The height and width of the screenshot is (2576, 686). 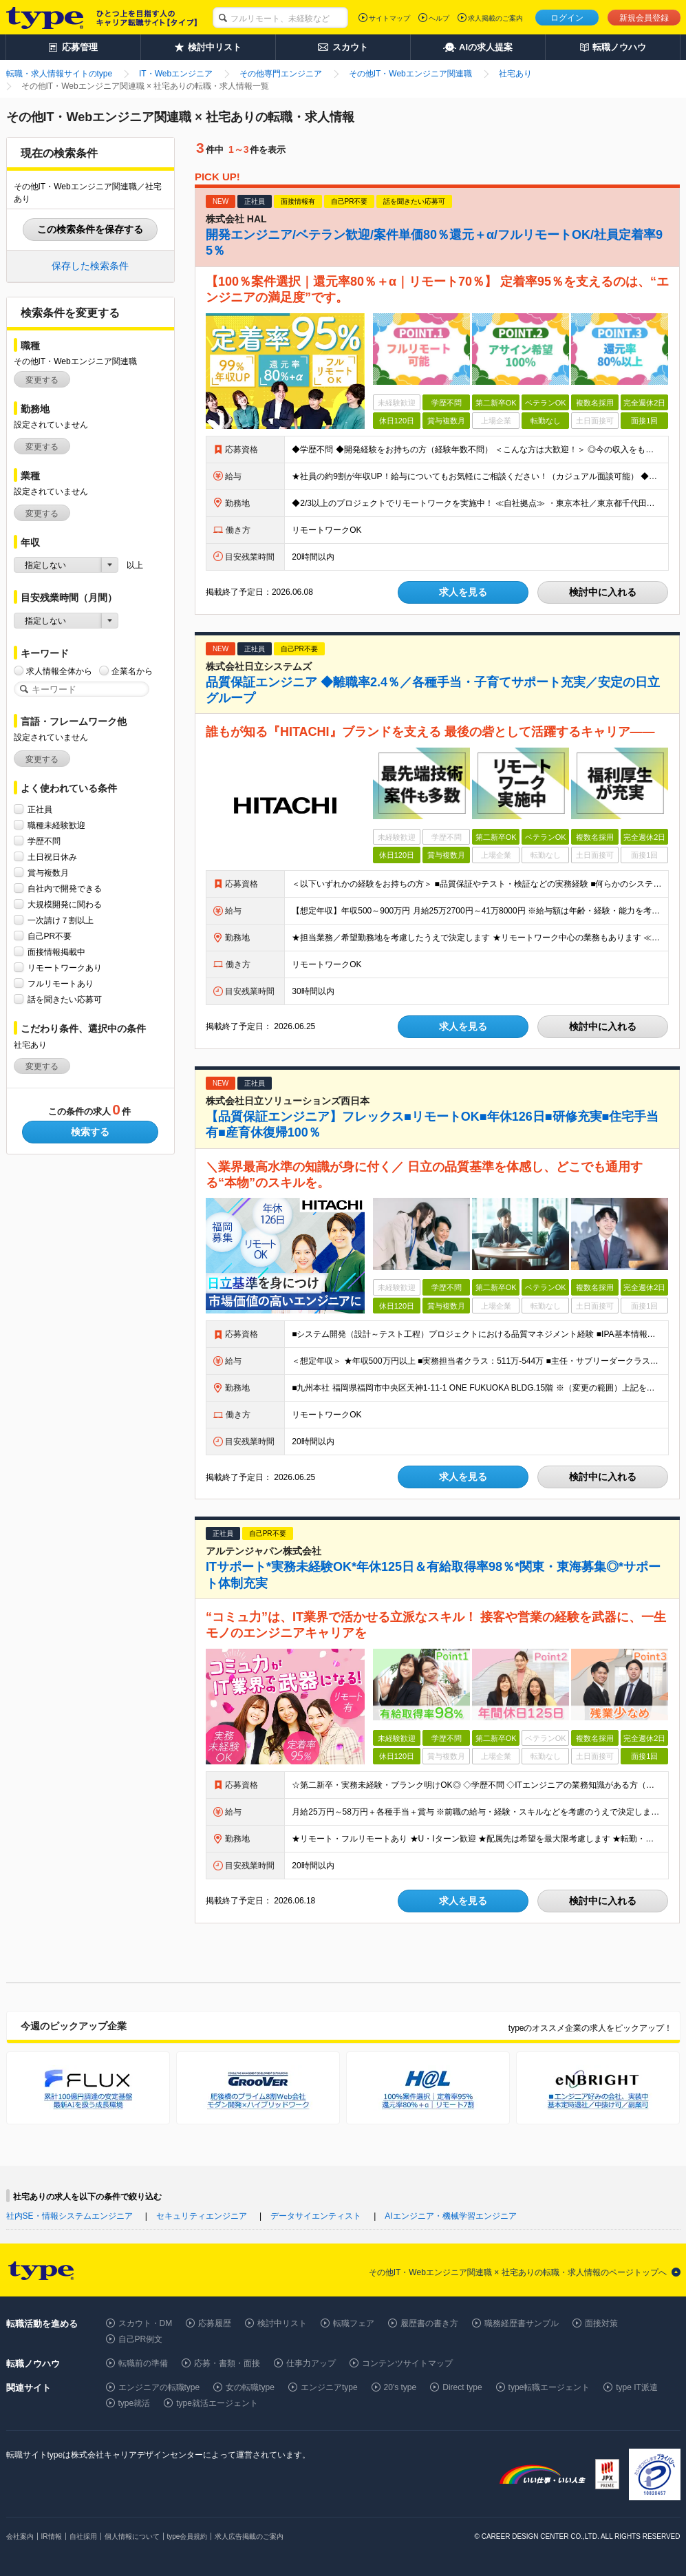 What do you see at coordinates (65, 888) in the screenshot?
I see `自社内で開発できる` at bounding box center [65, 888].